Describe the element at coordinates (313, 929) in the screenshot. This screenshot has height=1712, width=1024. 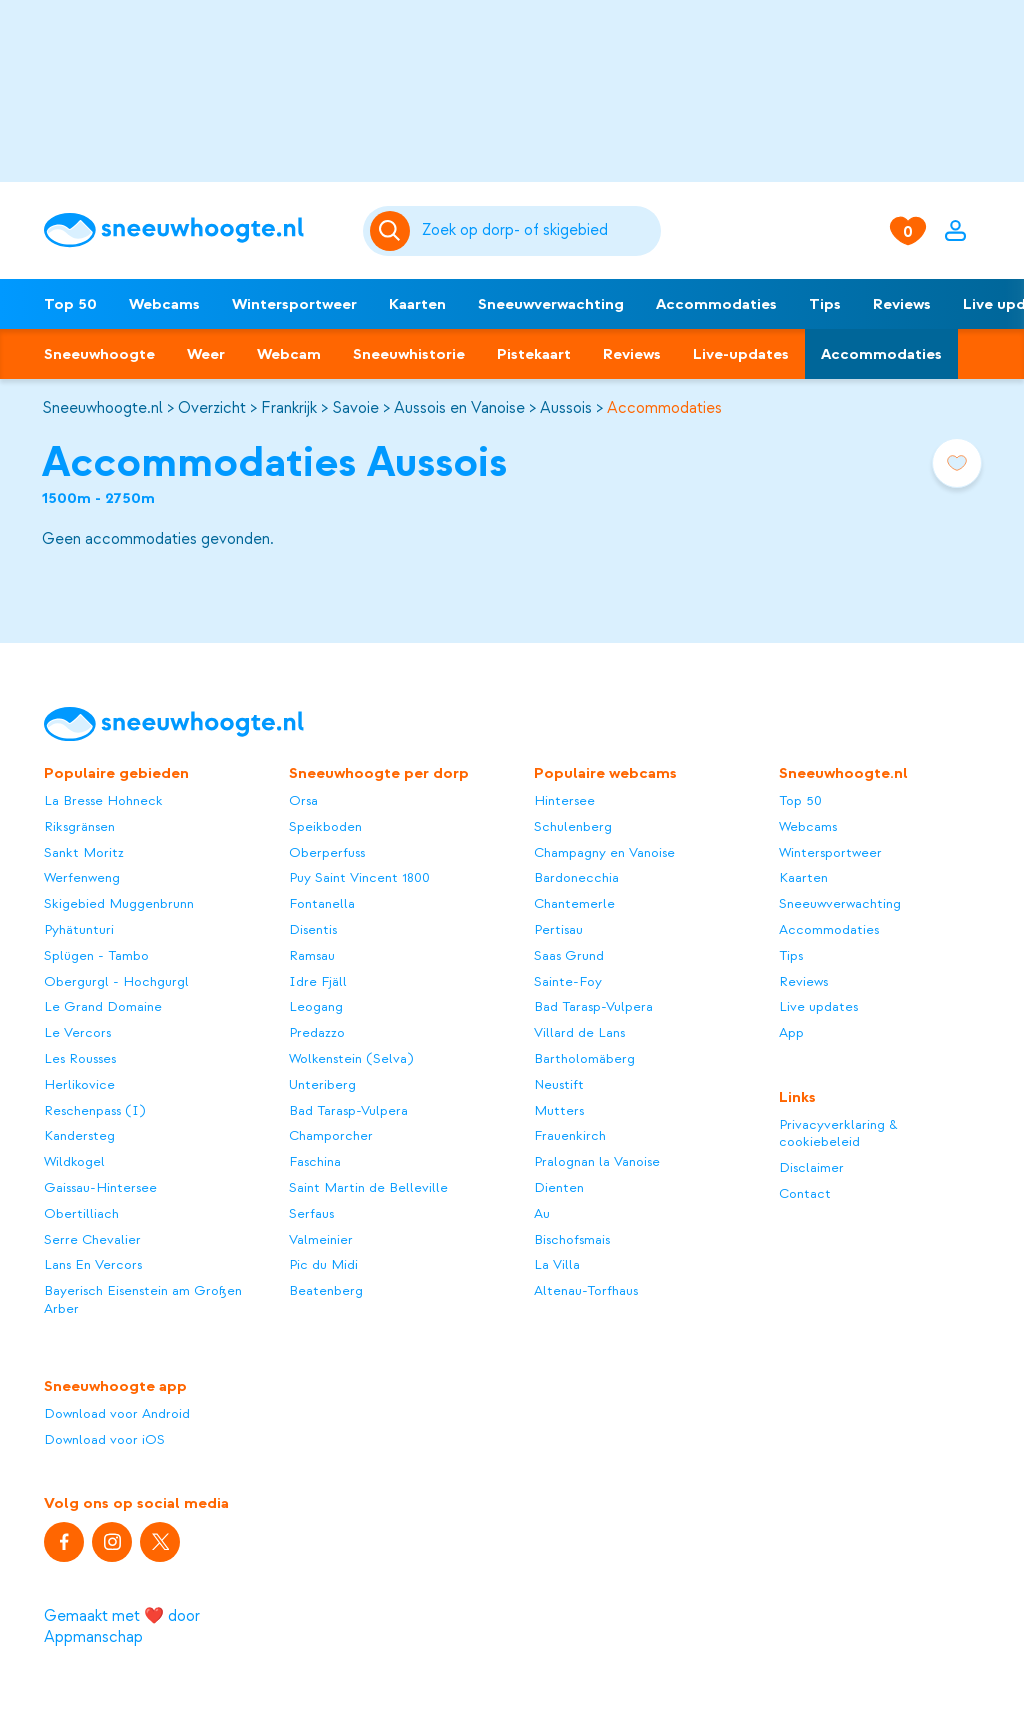
I see `Disentis` at that location.